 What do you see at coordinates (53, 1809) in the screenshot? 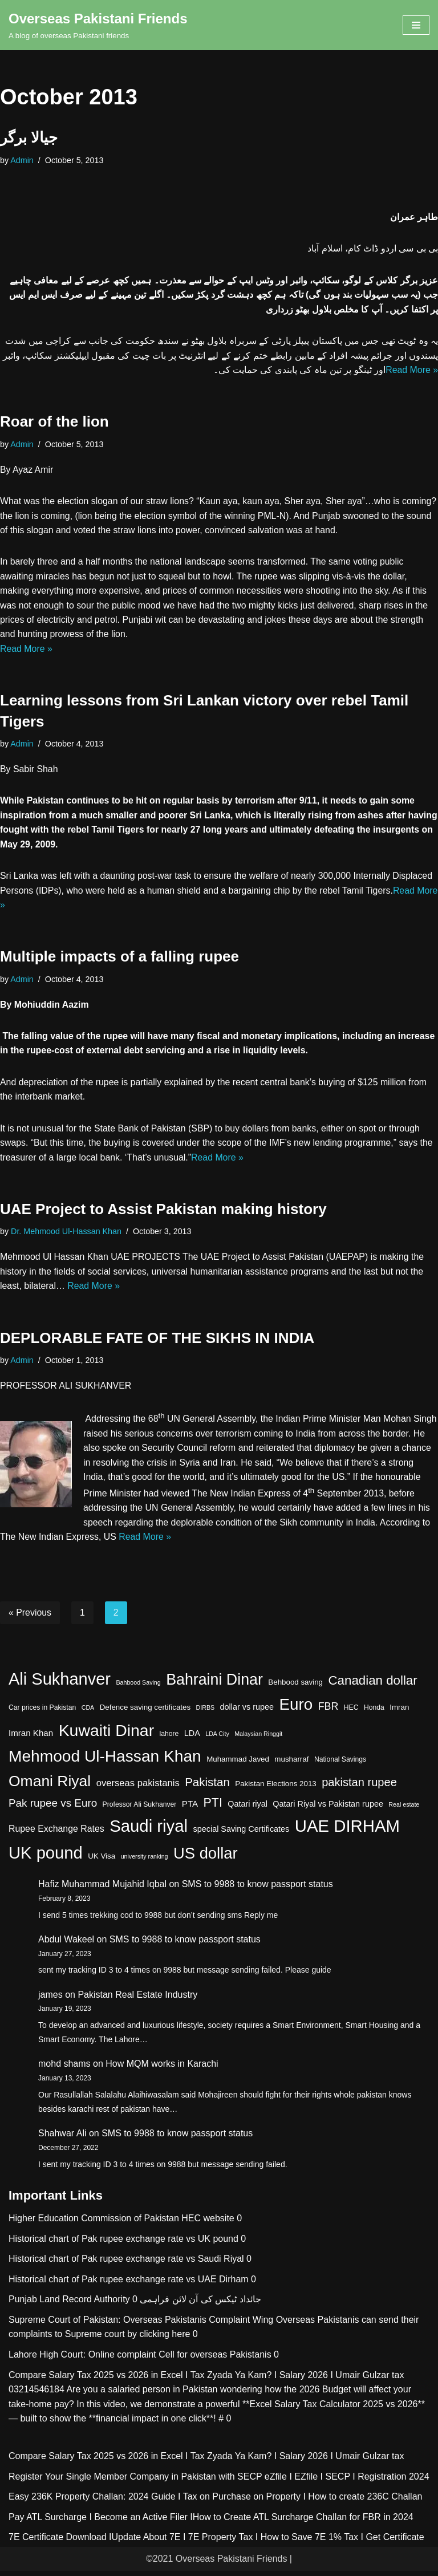
I see `Pak rupee vs Euro [Pak rupee vs Euro (13 items)]` at bounding box center [53, 1809].